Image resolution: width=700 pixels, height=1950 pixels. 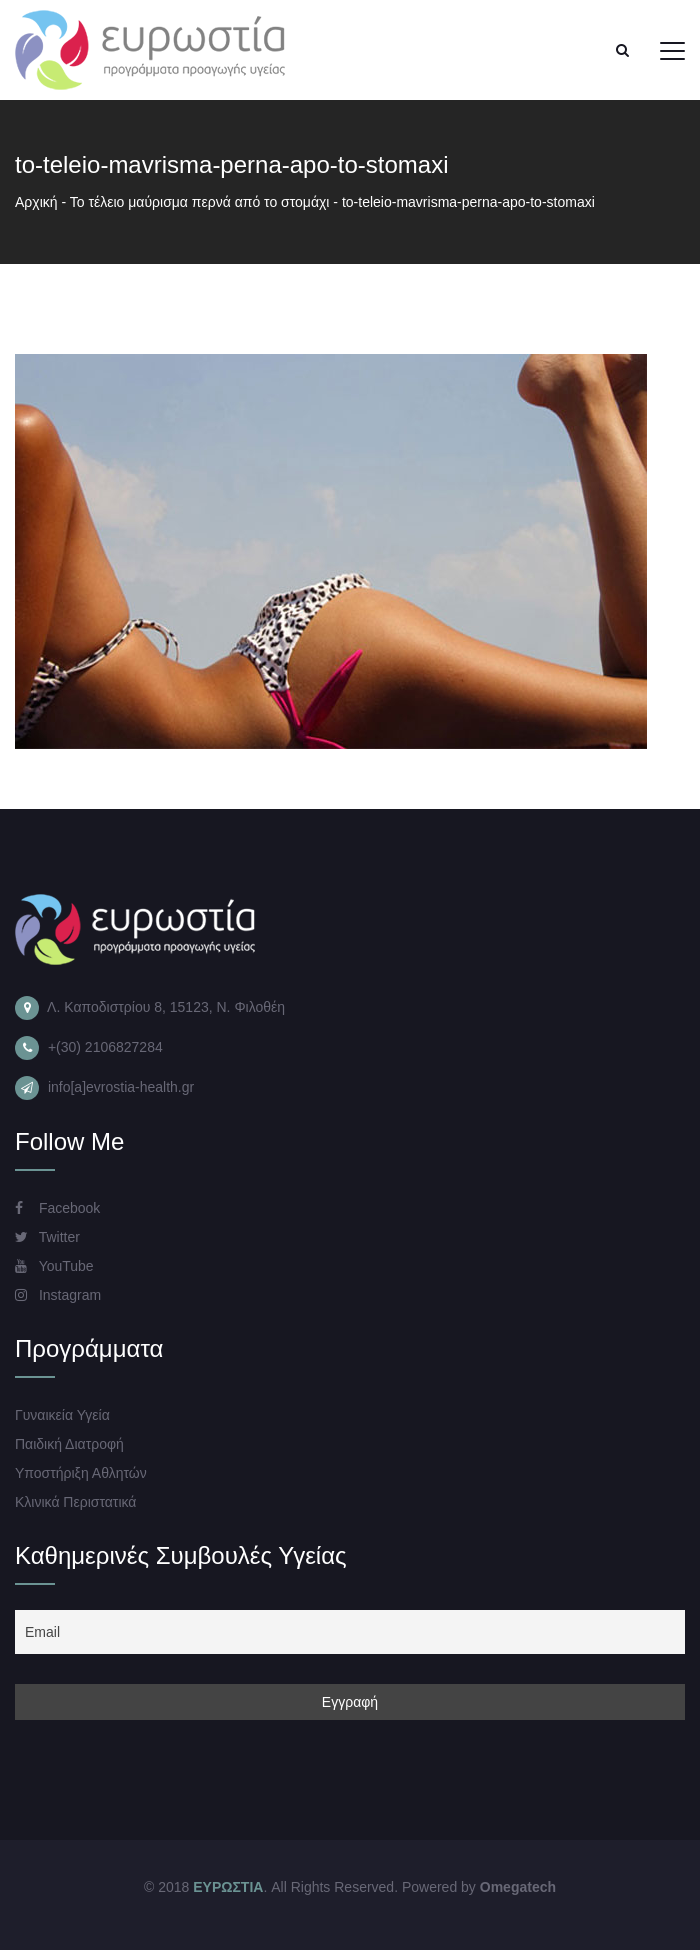 What do you see at coordinates (47, 1237) in the screenshot?
I see `Twitter` at bounding box center [47, 1237].